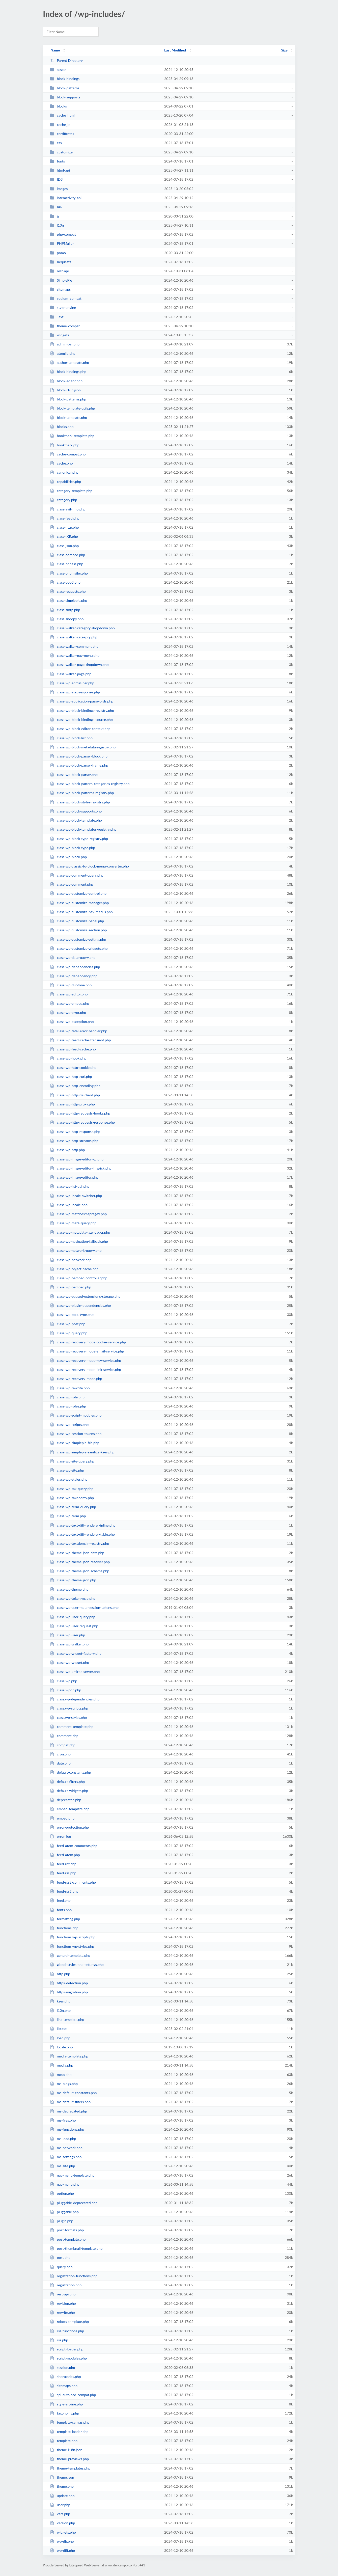  What do you see at coordinates (69, 2431) in the screenshot?
I see `template-loader.php` at bounding box center [69, 2431].